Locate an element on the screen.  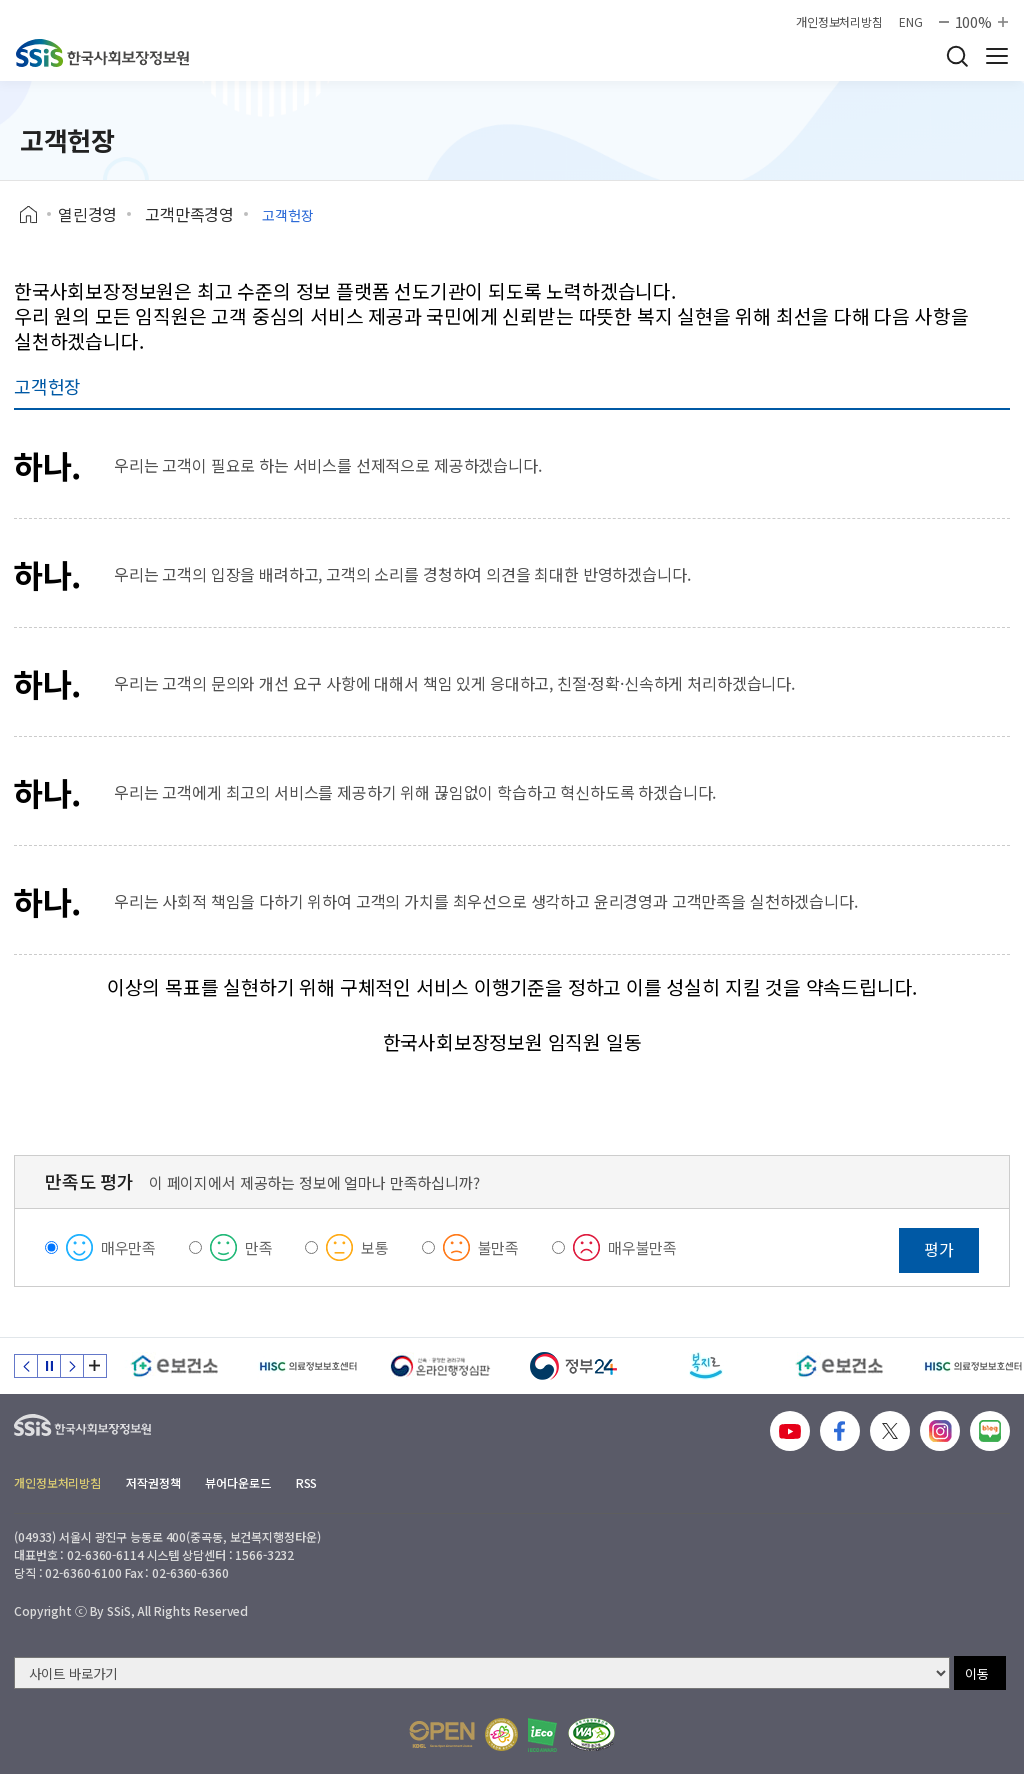
[HISC 의료정보보호센터] is located at coordinates (307, 1366).